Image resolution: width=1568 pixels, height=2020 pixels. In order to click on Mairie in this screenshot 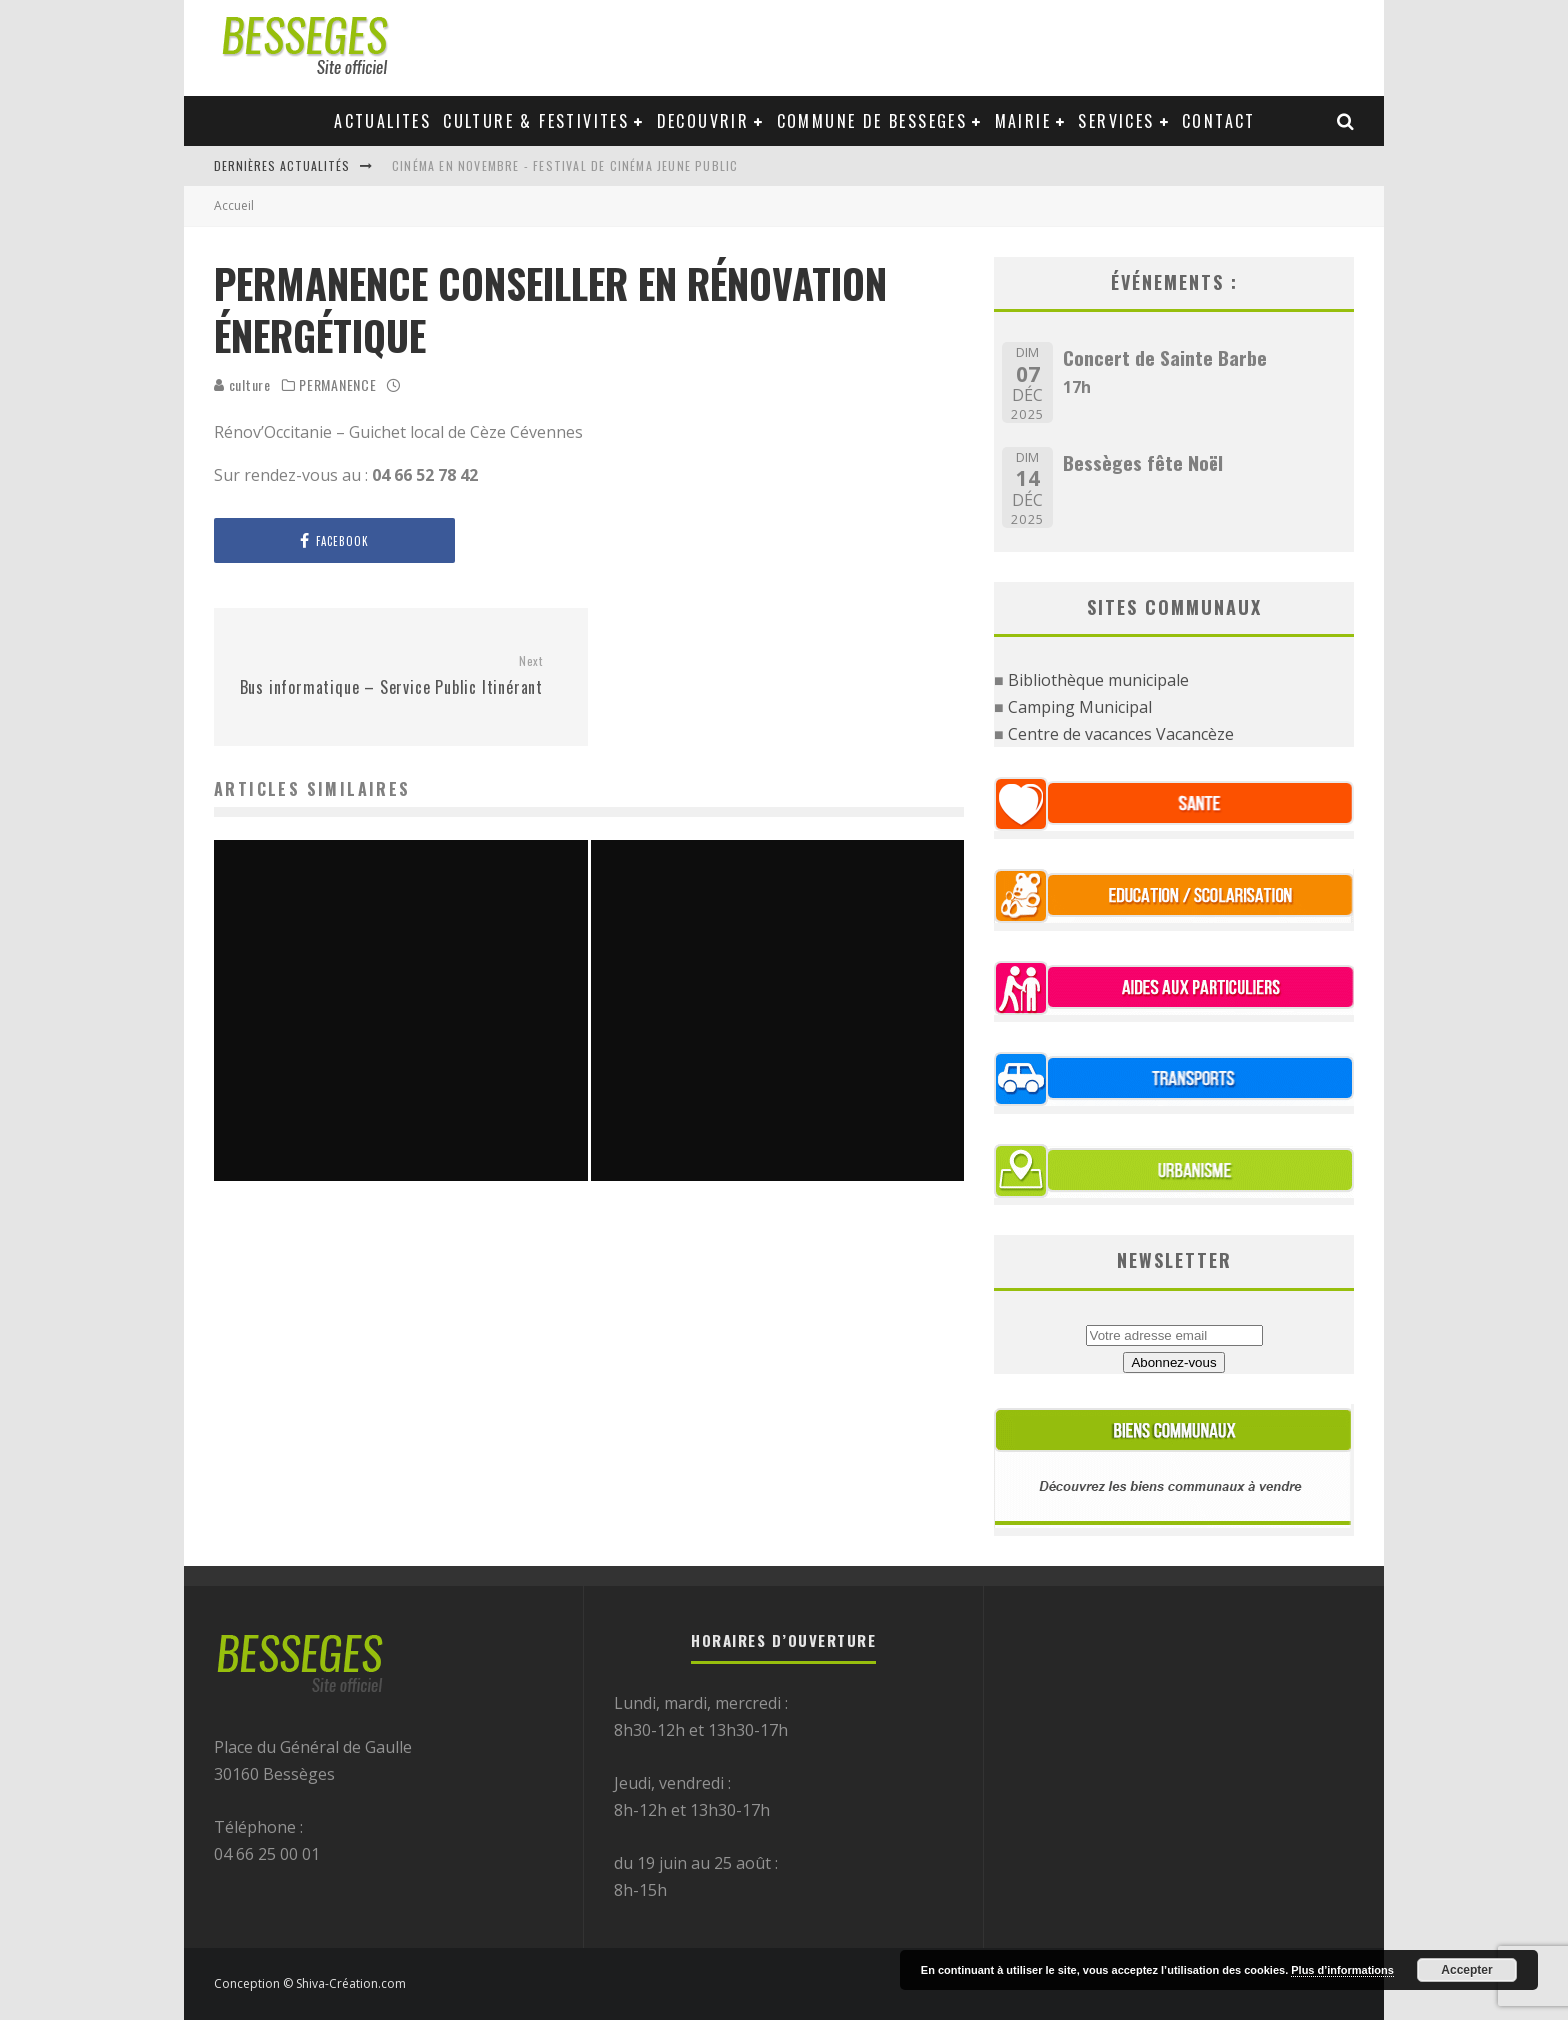, I will do `click(1023, 121)`.